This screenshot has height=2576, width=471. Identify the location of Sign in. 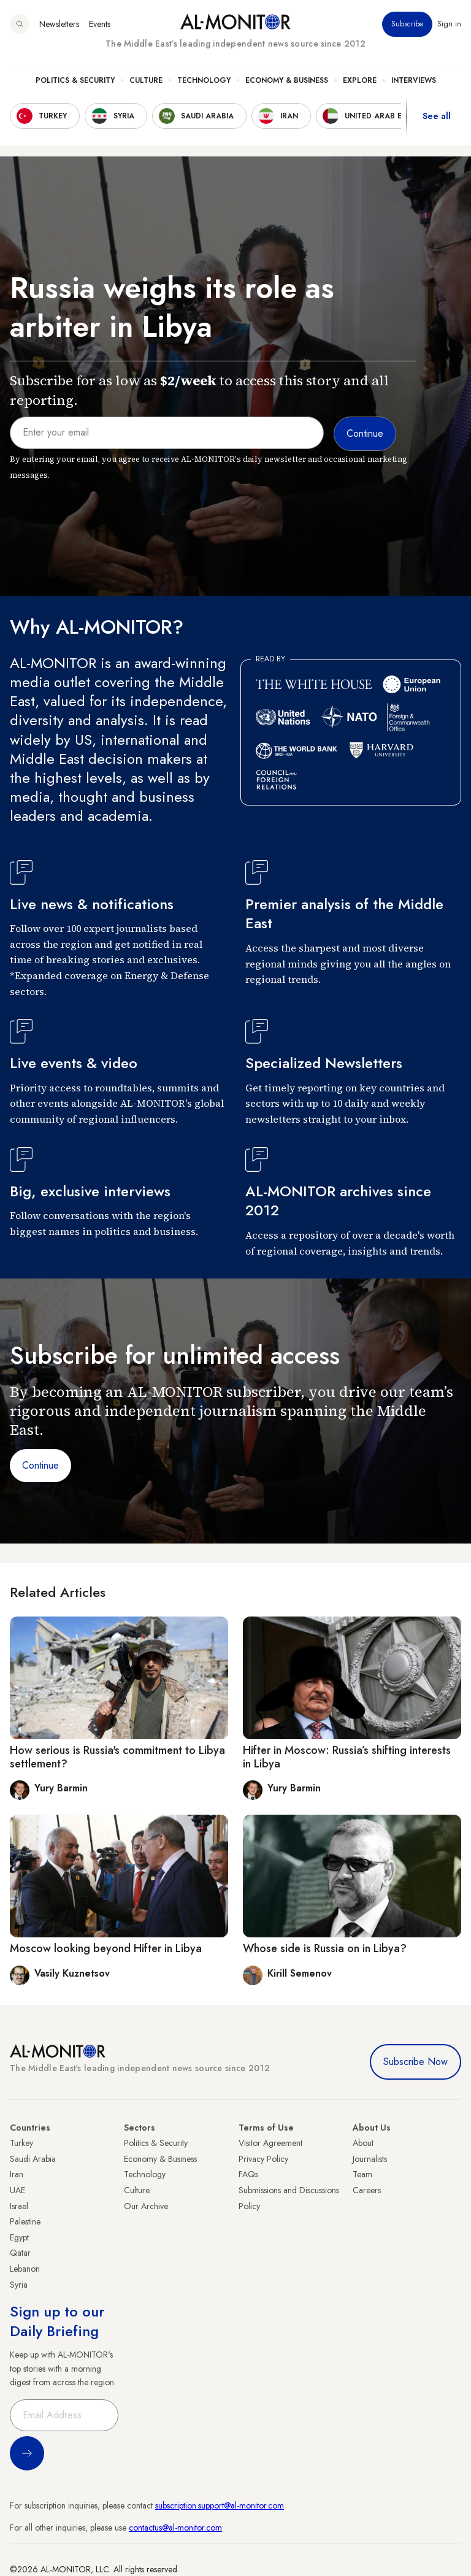
(449, 23).